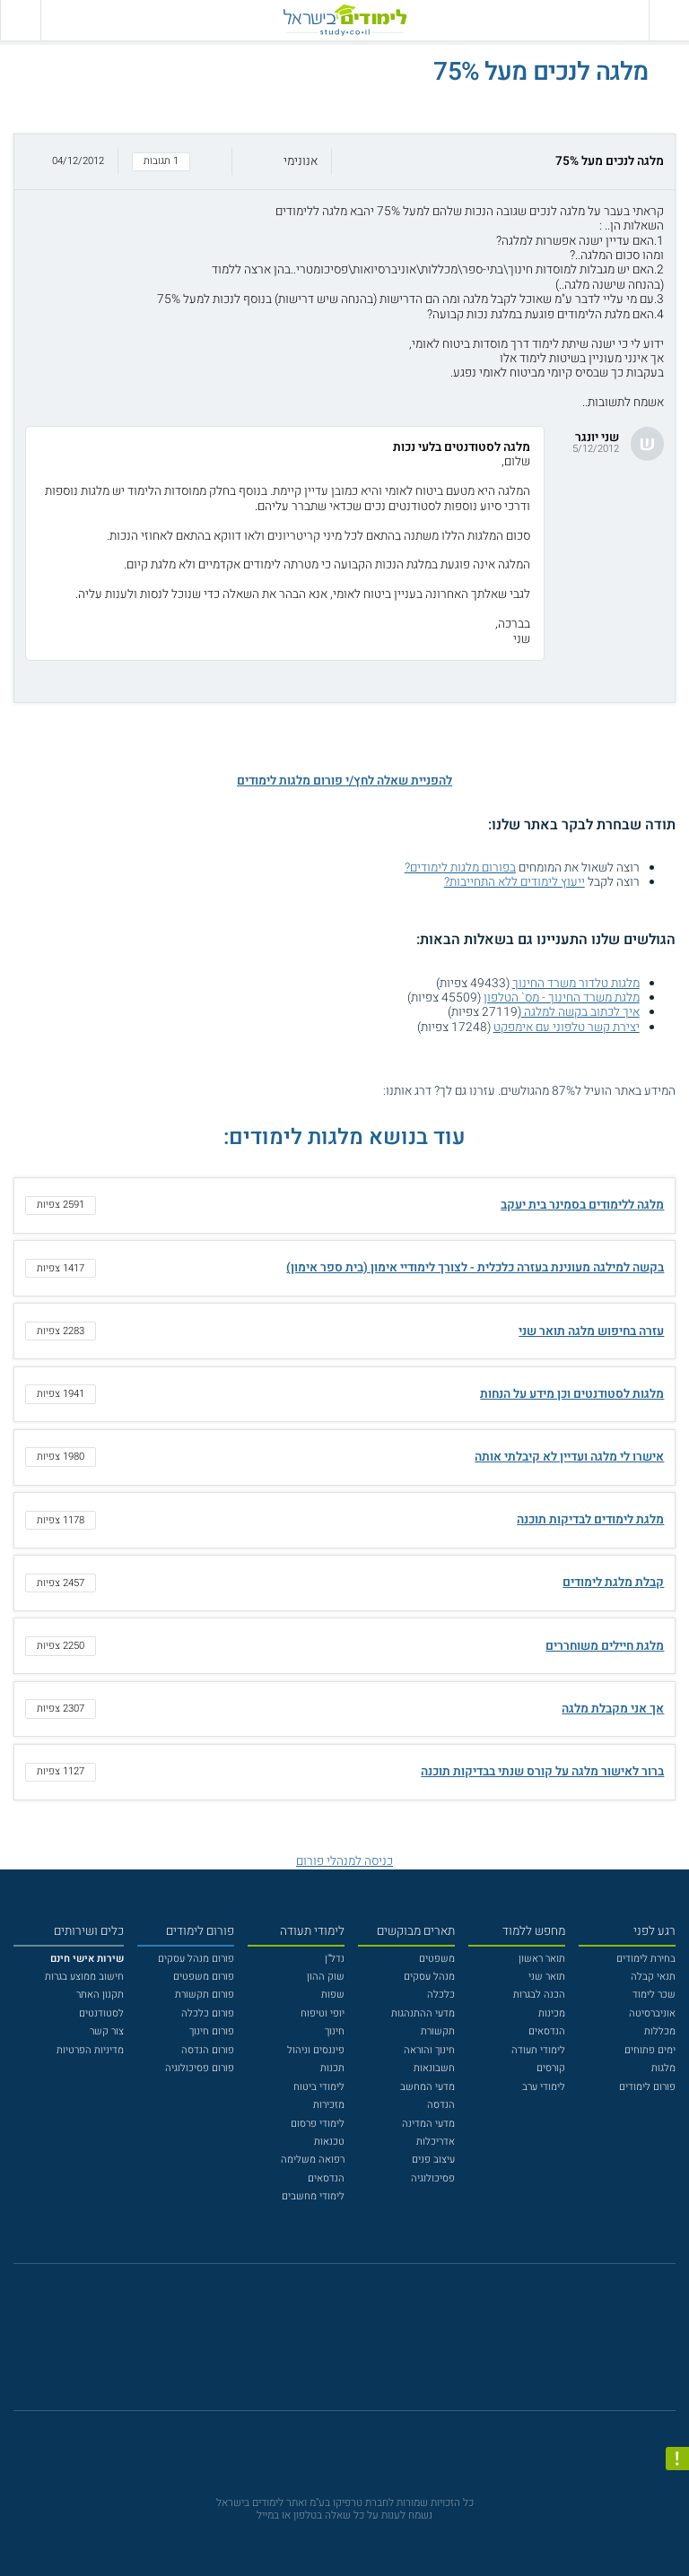  Describe the element at coordinates (653, 1976) in the screenshot. I see `תנאי קבלה` at that location.